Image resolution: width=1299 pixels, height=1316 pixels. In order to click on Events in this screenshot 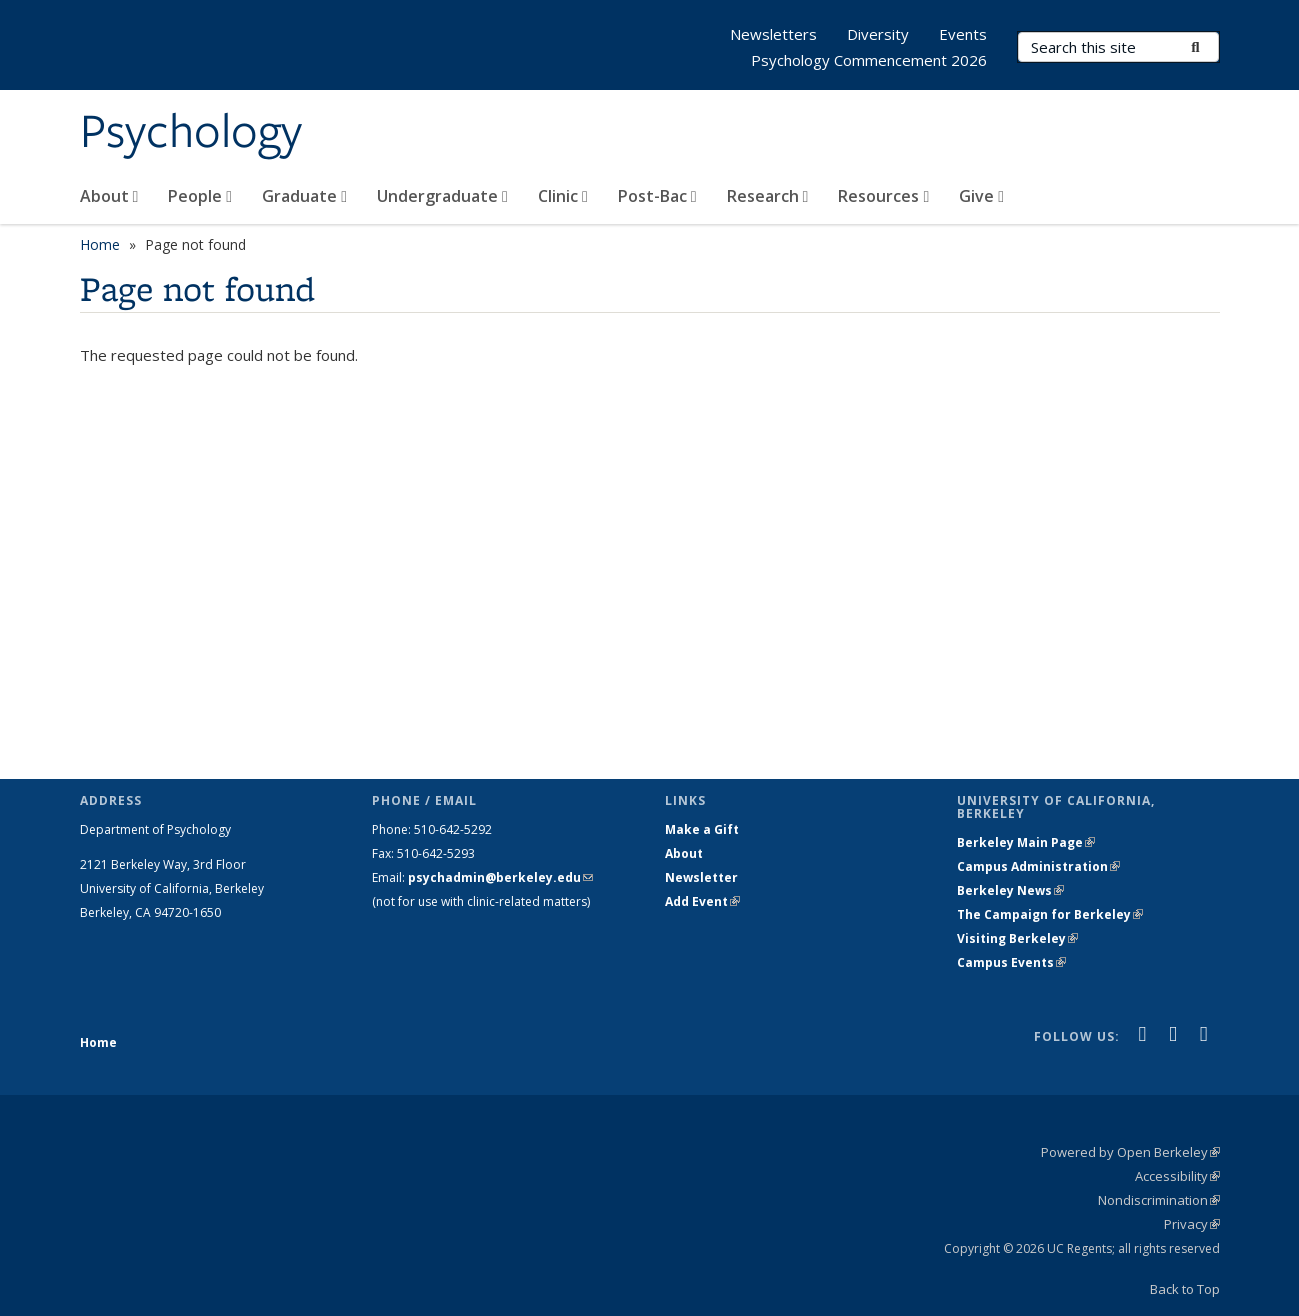, I will do `click(963, 34)`.